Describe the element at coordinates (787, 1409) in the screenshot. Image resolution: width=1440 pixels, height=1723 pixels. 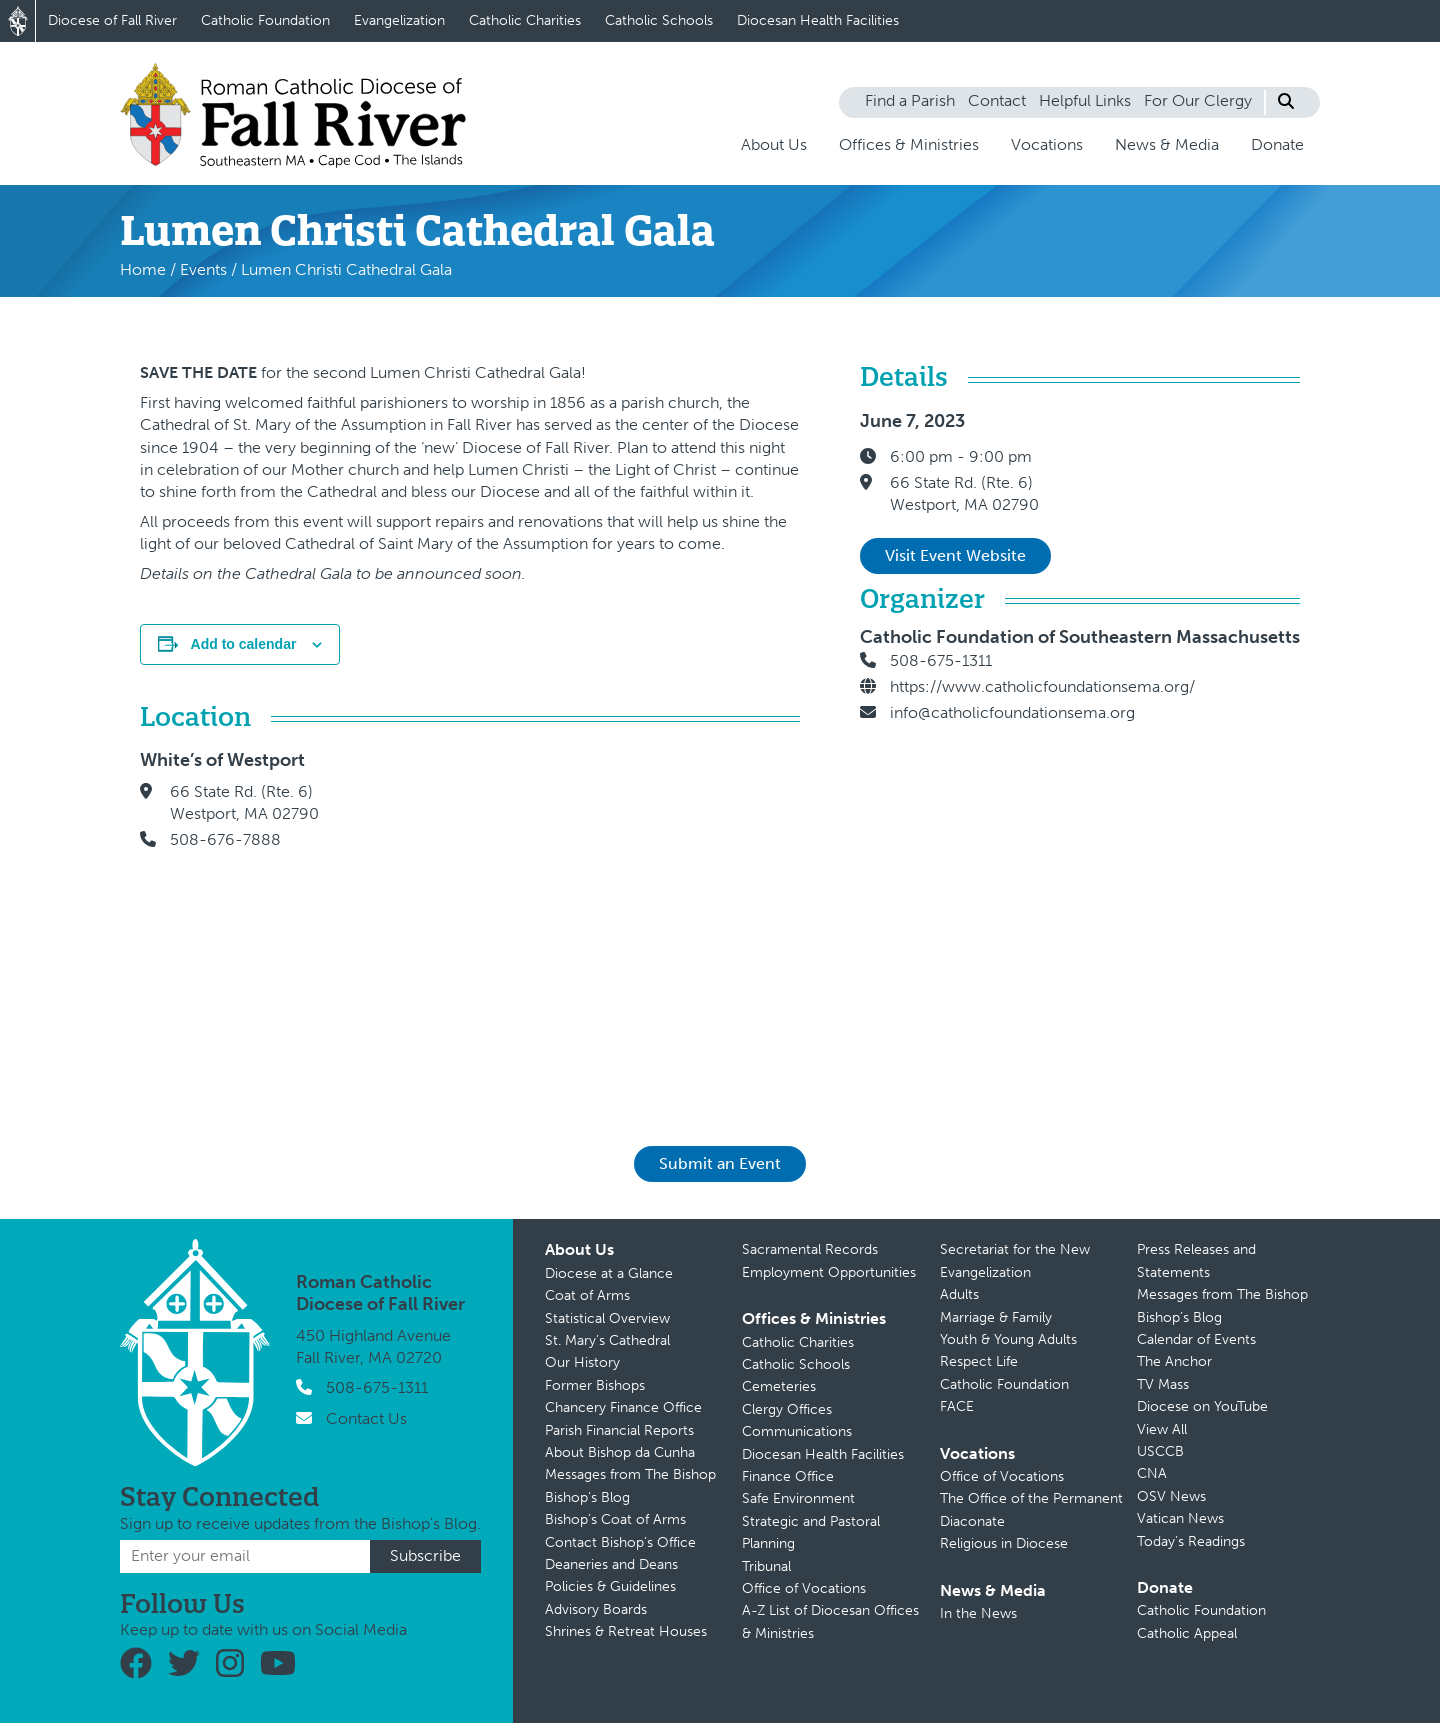
I see `Clergy Offices` at that location.